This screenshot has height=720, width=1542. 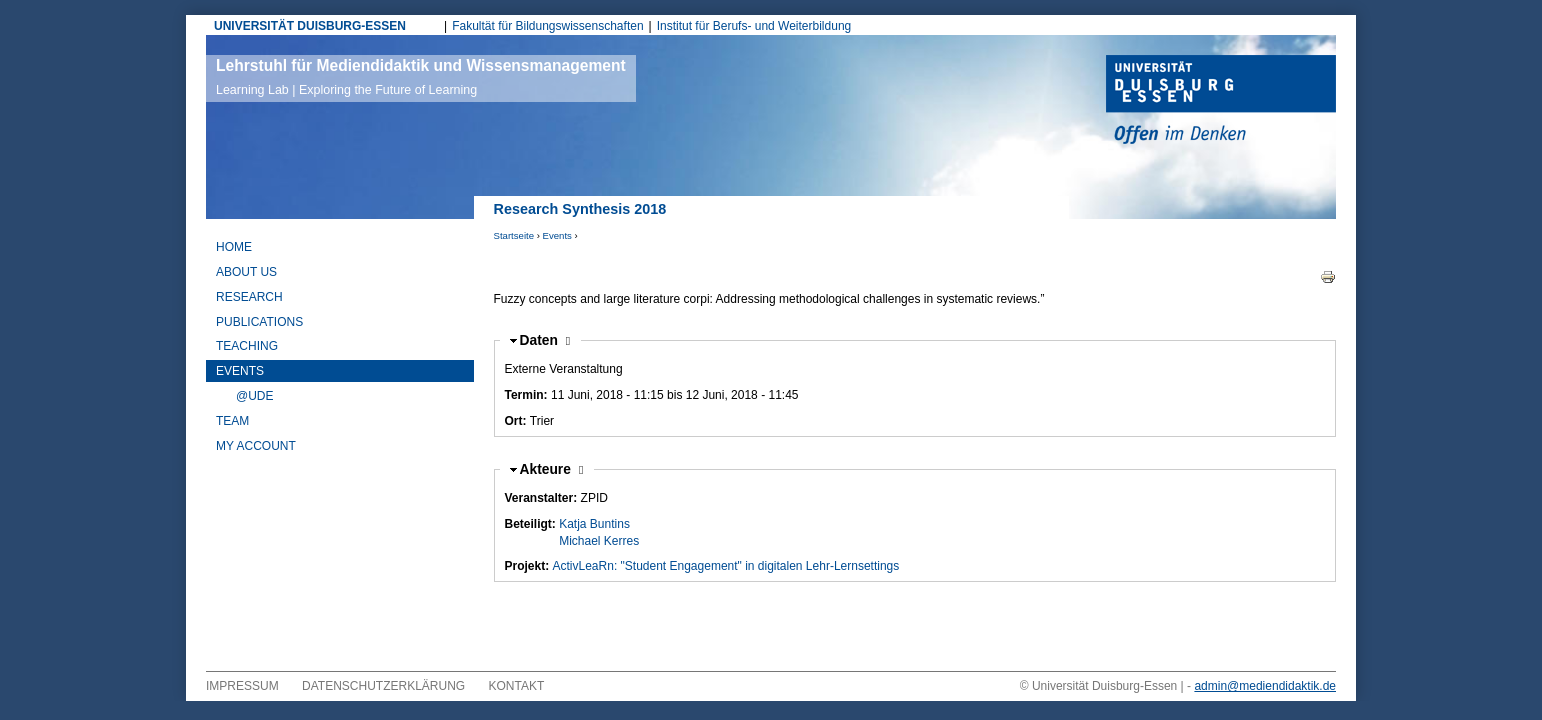 What do you see at coordinates (234, 247) in the screenshot?
I see `Home` at bounding box center [234, 247].